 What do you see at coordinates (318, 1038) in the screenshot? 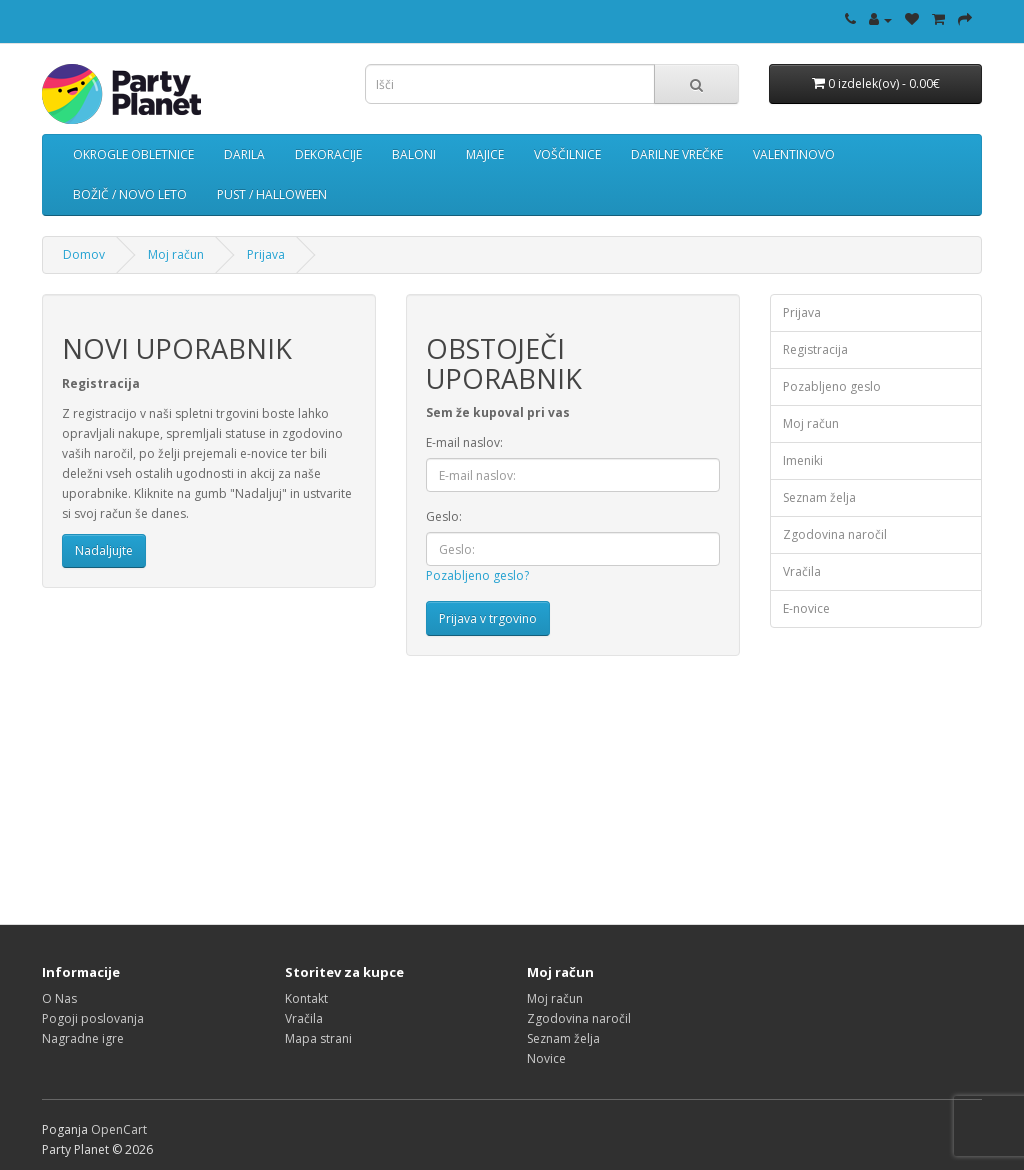
I see `Mapa strani` at bounding box center [318, 1038].